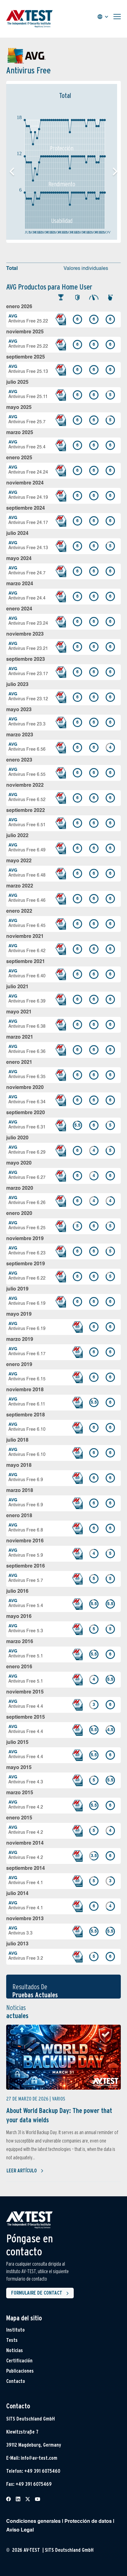 The width and height of the screenshot is (127, 2576). What do you see at coordinates (58, 2099) in the screenshot?
I see `Varios` at bounding box center [58, 2099].